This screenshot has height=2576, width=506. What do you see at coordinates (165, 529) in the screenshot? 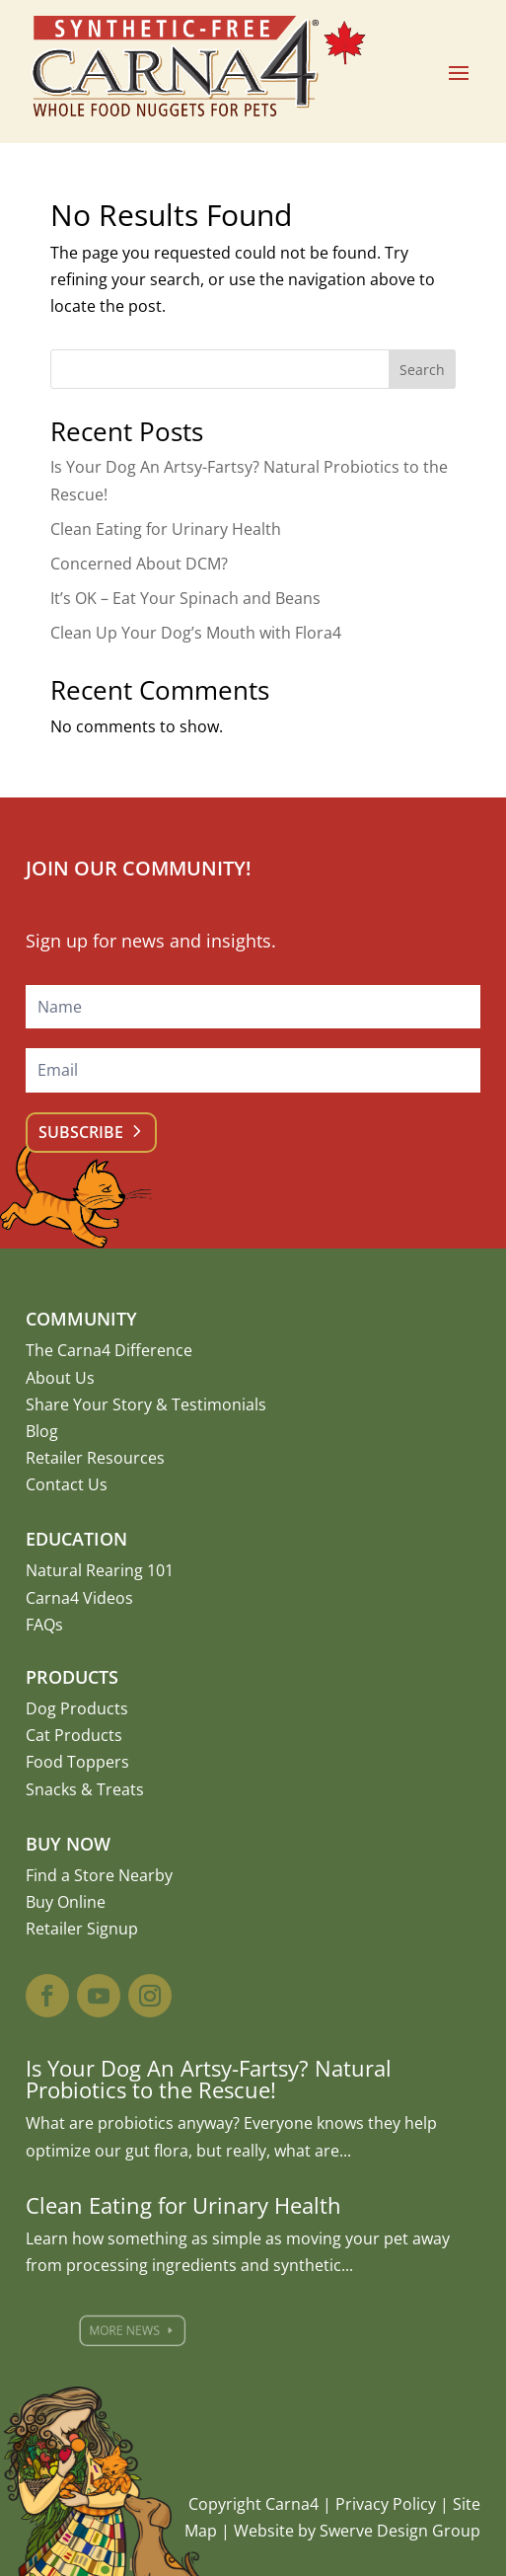
I see `Clean Eating for Urinary Health` at bounding box center [165, 529].